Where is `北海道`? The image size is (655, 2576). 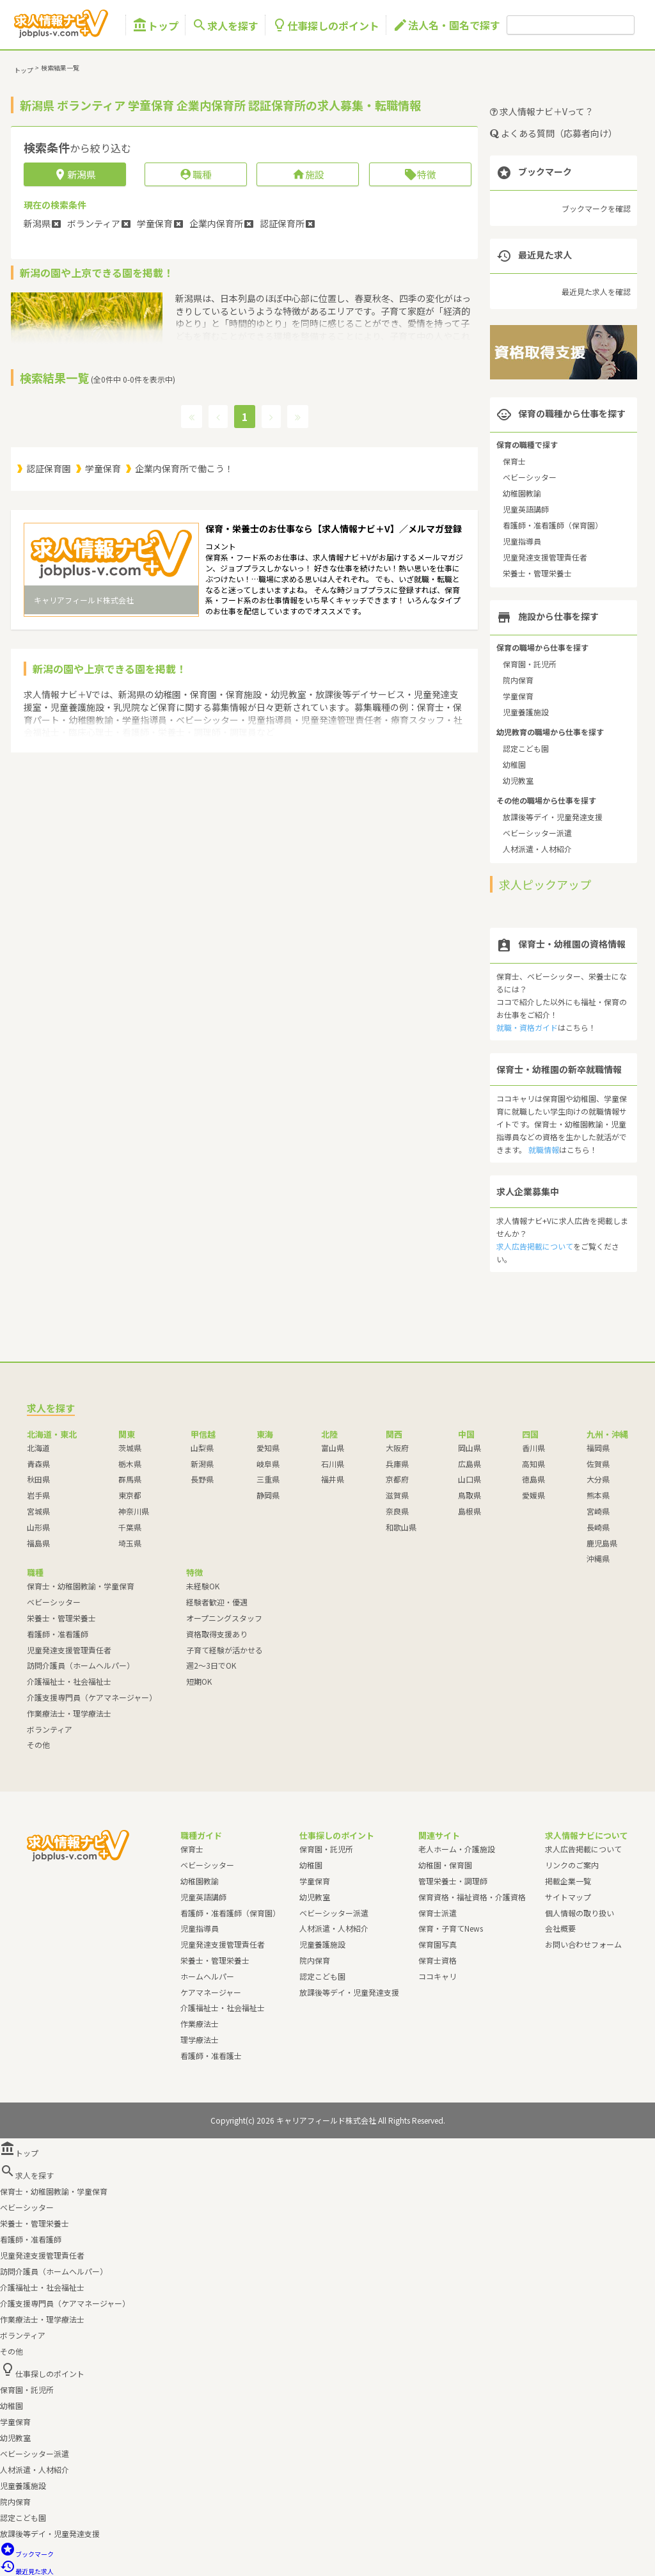
北海道 is located at coordinates (38, 1447).